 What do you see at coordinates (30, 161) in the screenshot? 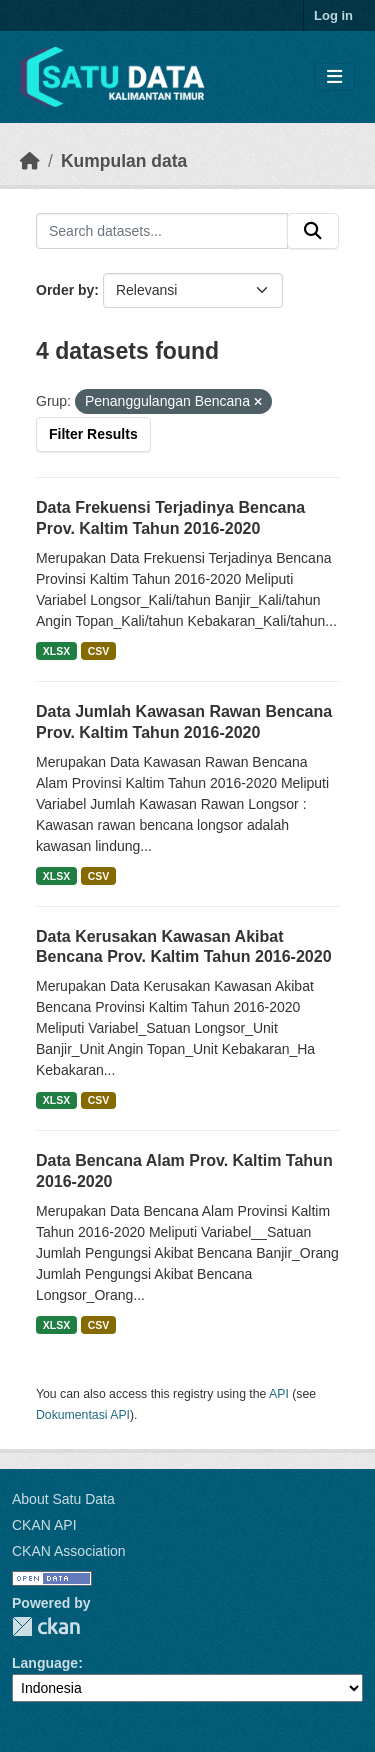
I see `[Beranda]` at bounding box center [30, 161].